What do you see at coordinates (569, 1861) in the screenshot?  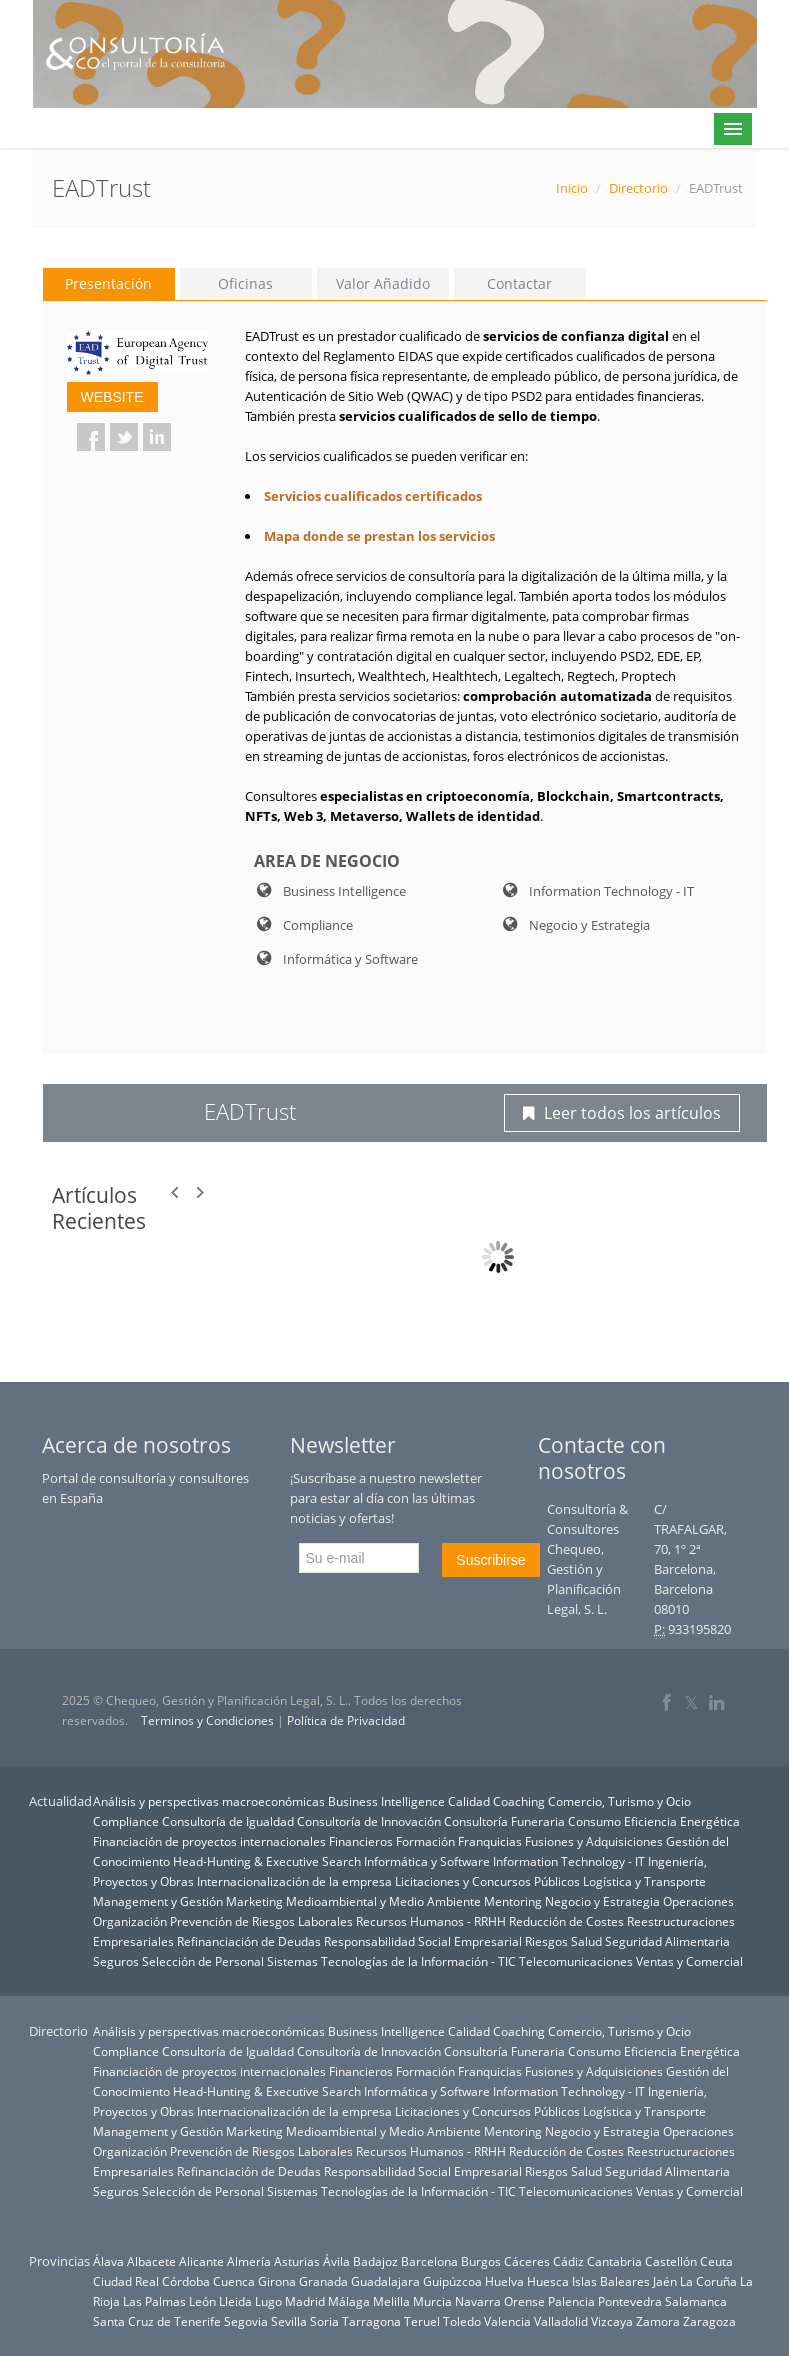 I see `Information Technology - IT` at bounding box center [569, 1861].